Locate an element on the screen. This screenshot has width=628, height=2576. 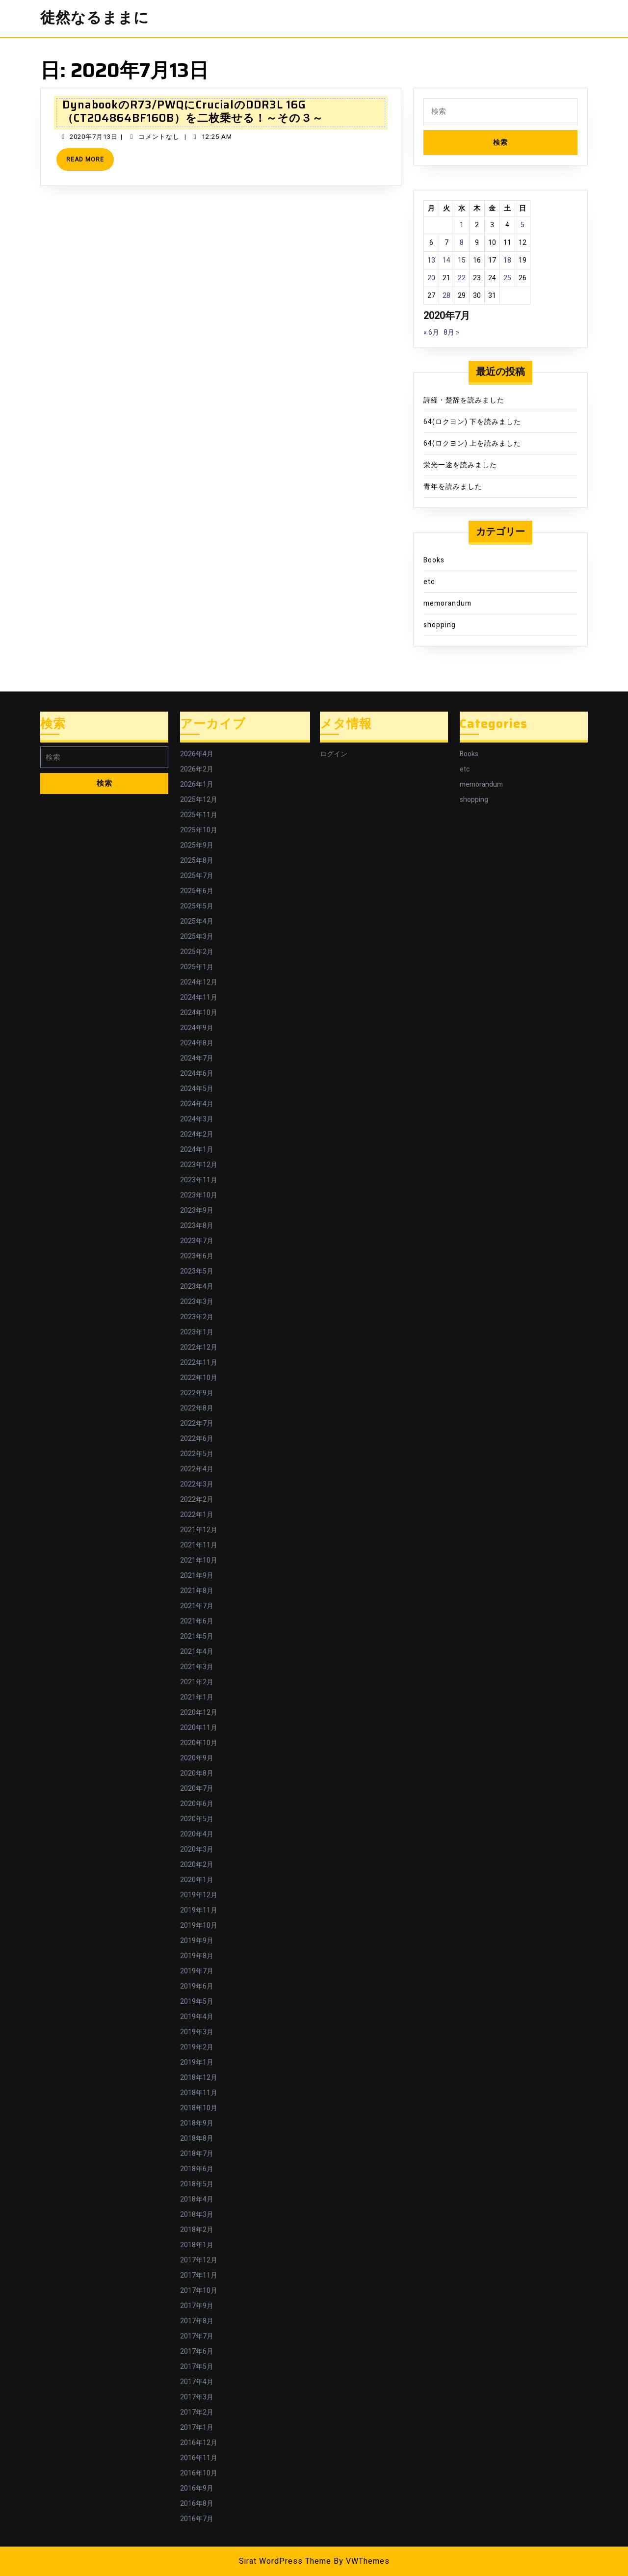
2017年3月 is located at coordinates (196, 2397).